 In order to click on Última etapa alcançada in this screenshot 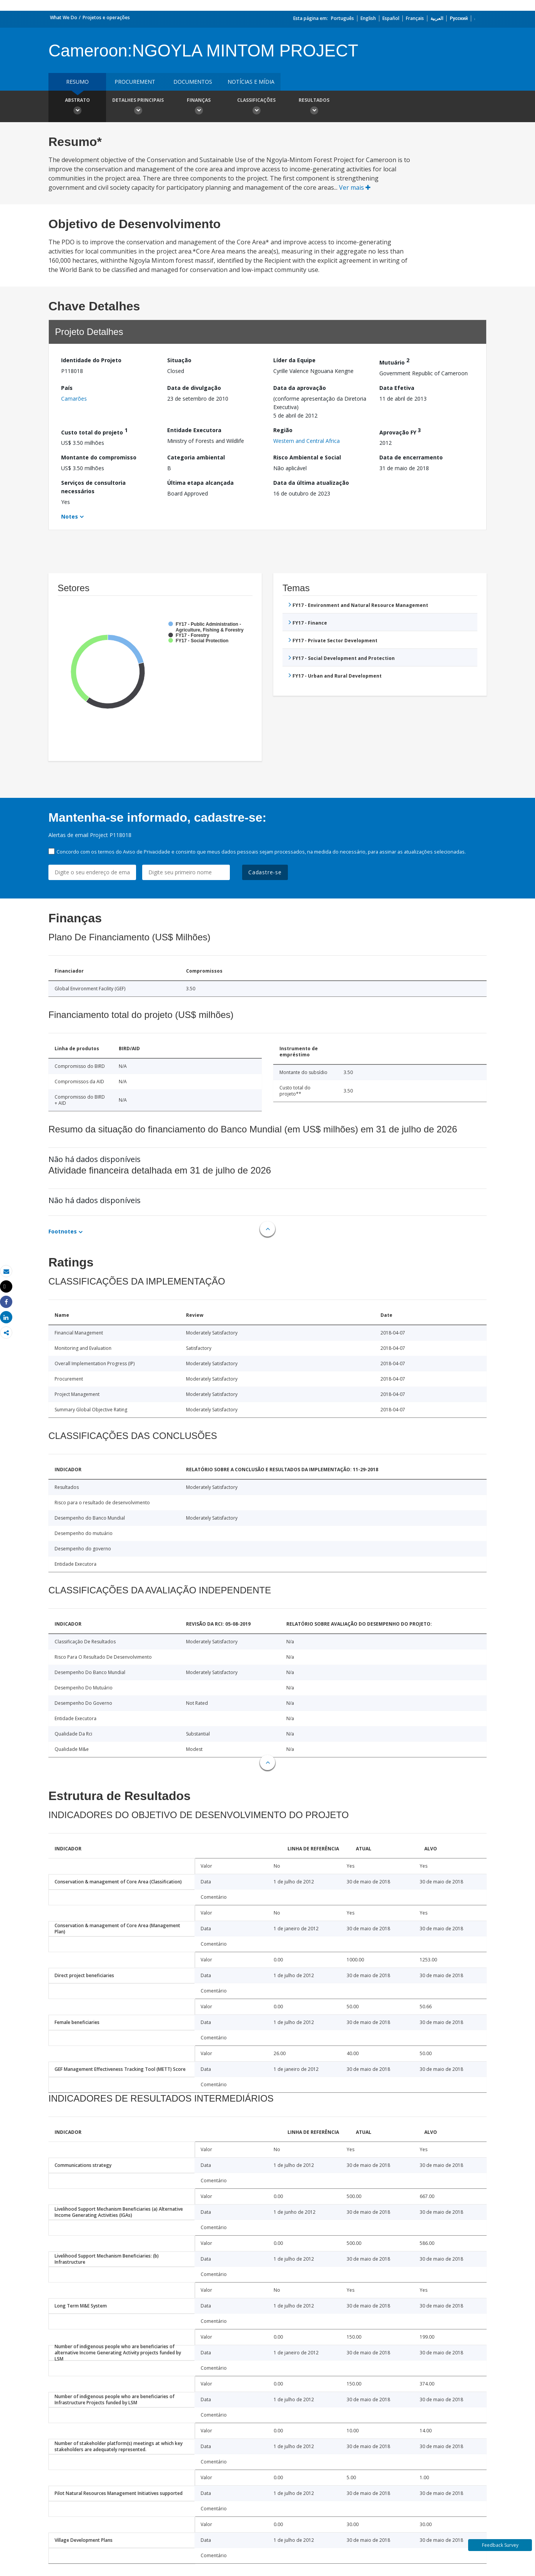, I will do `click(200, 482)`.